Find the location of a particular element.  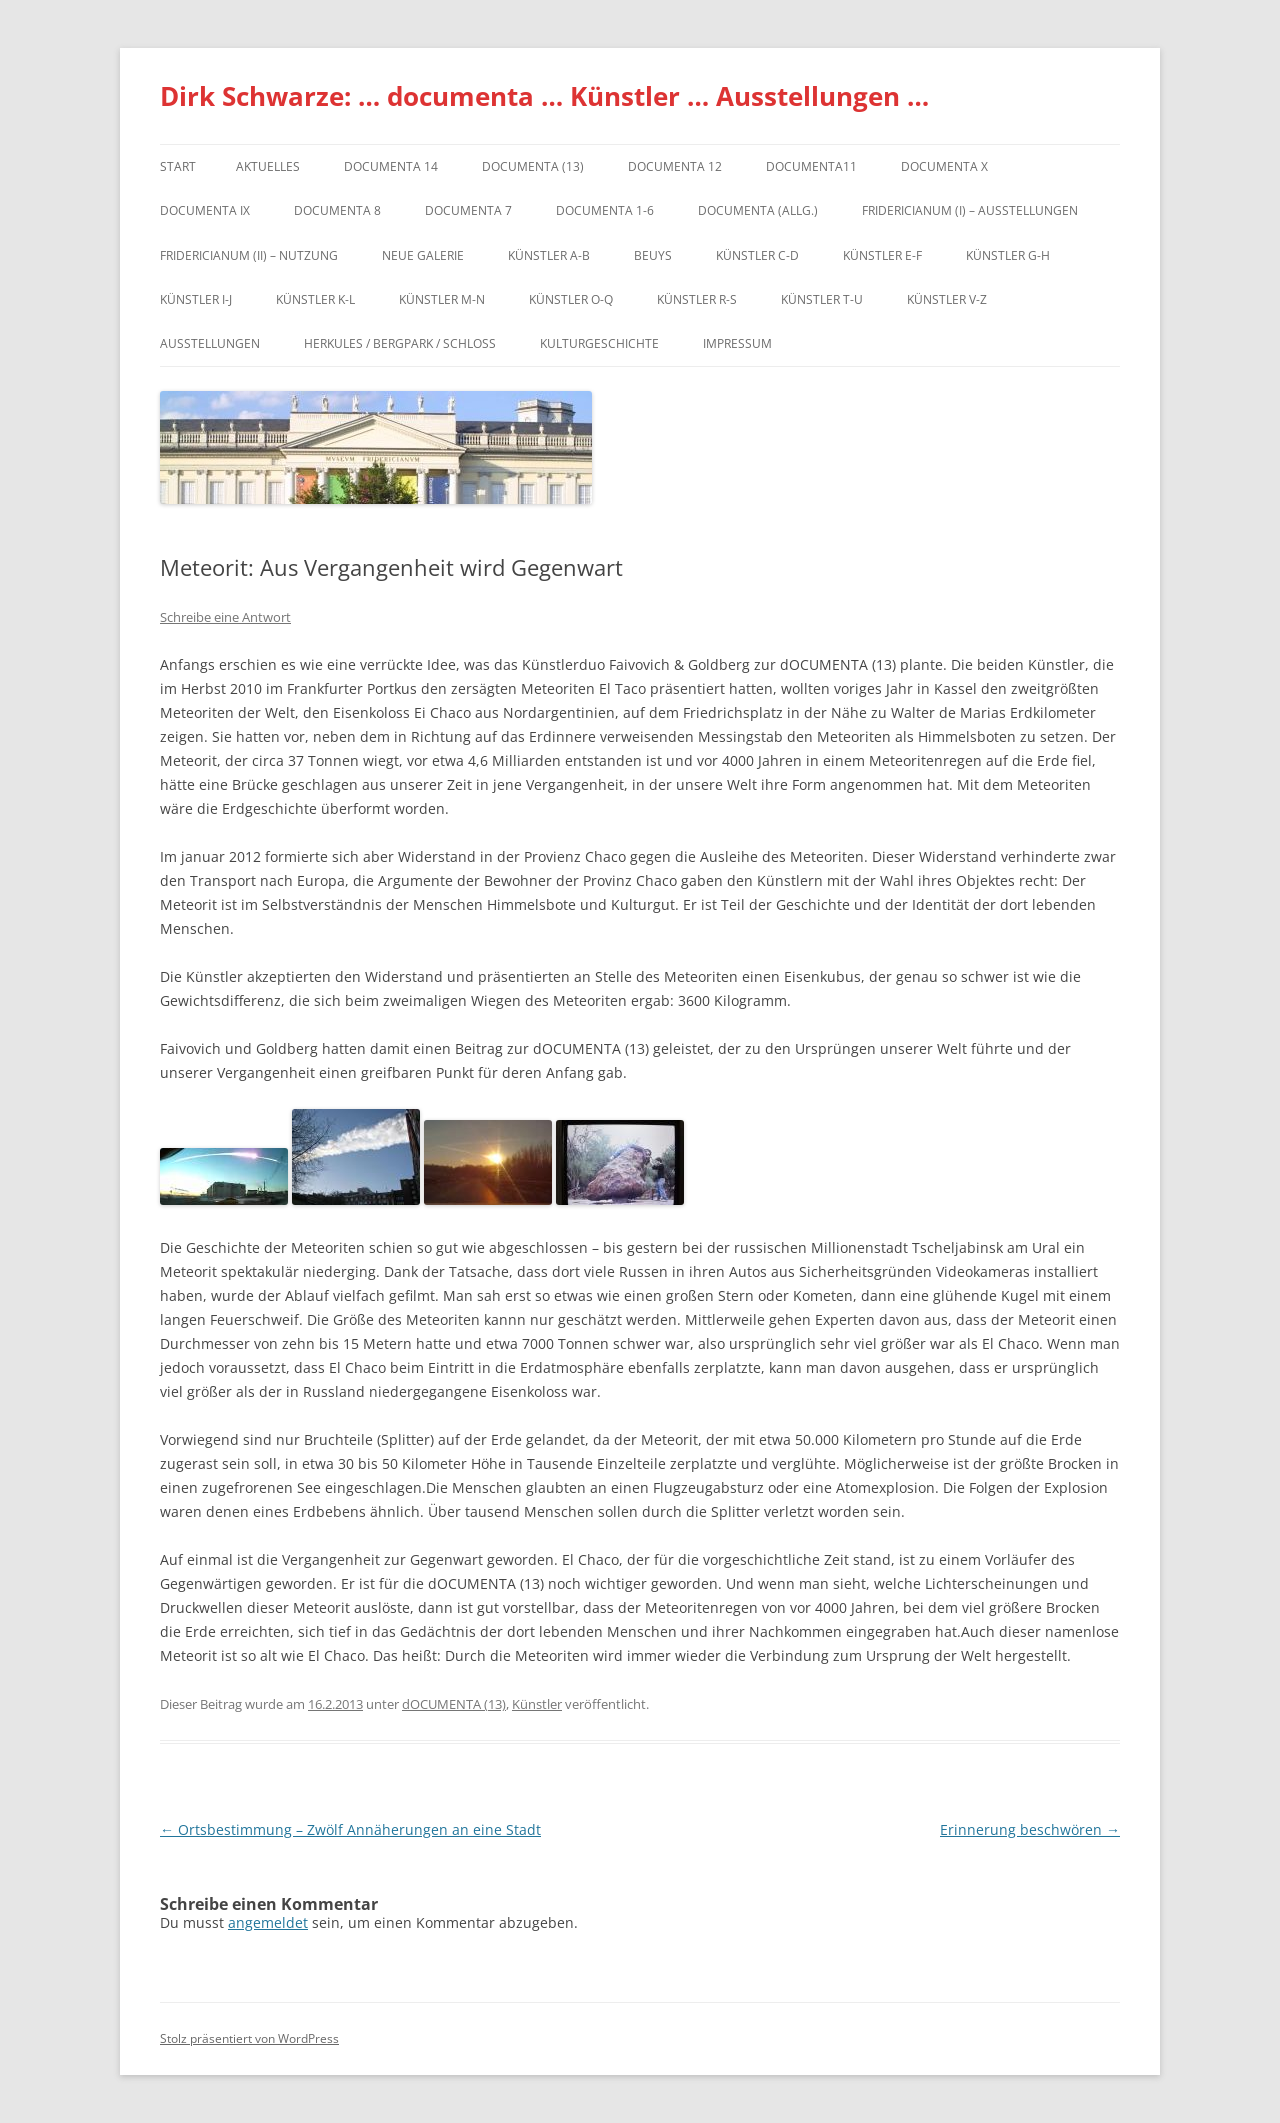

Künstler A-B is located at coordinates (549, 255).